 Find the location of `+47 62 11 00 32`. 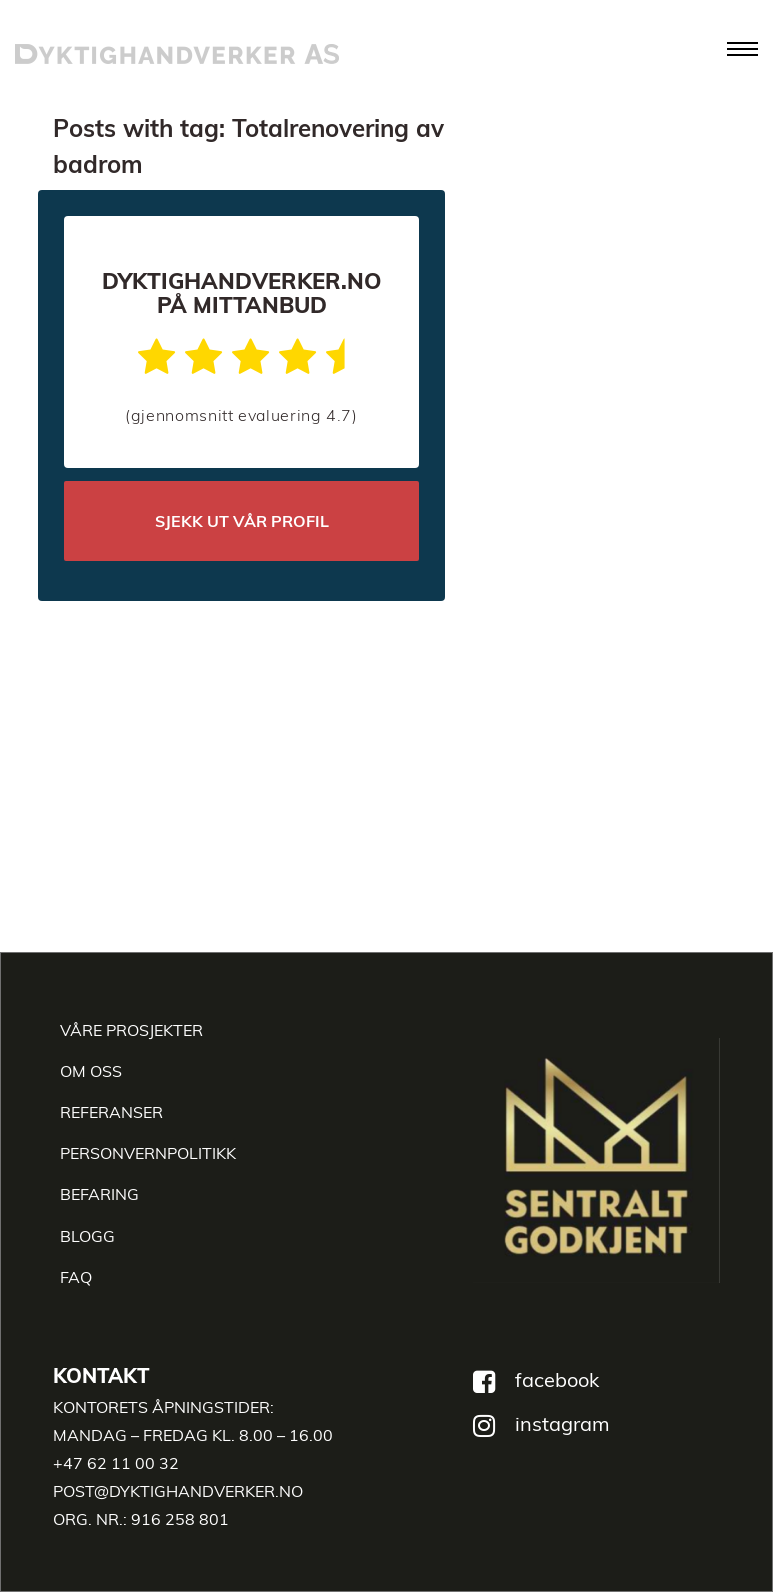

+47 62 11 00 32 is located at coordinates (116, 1463).